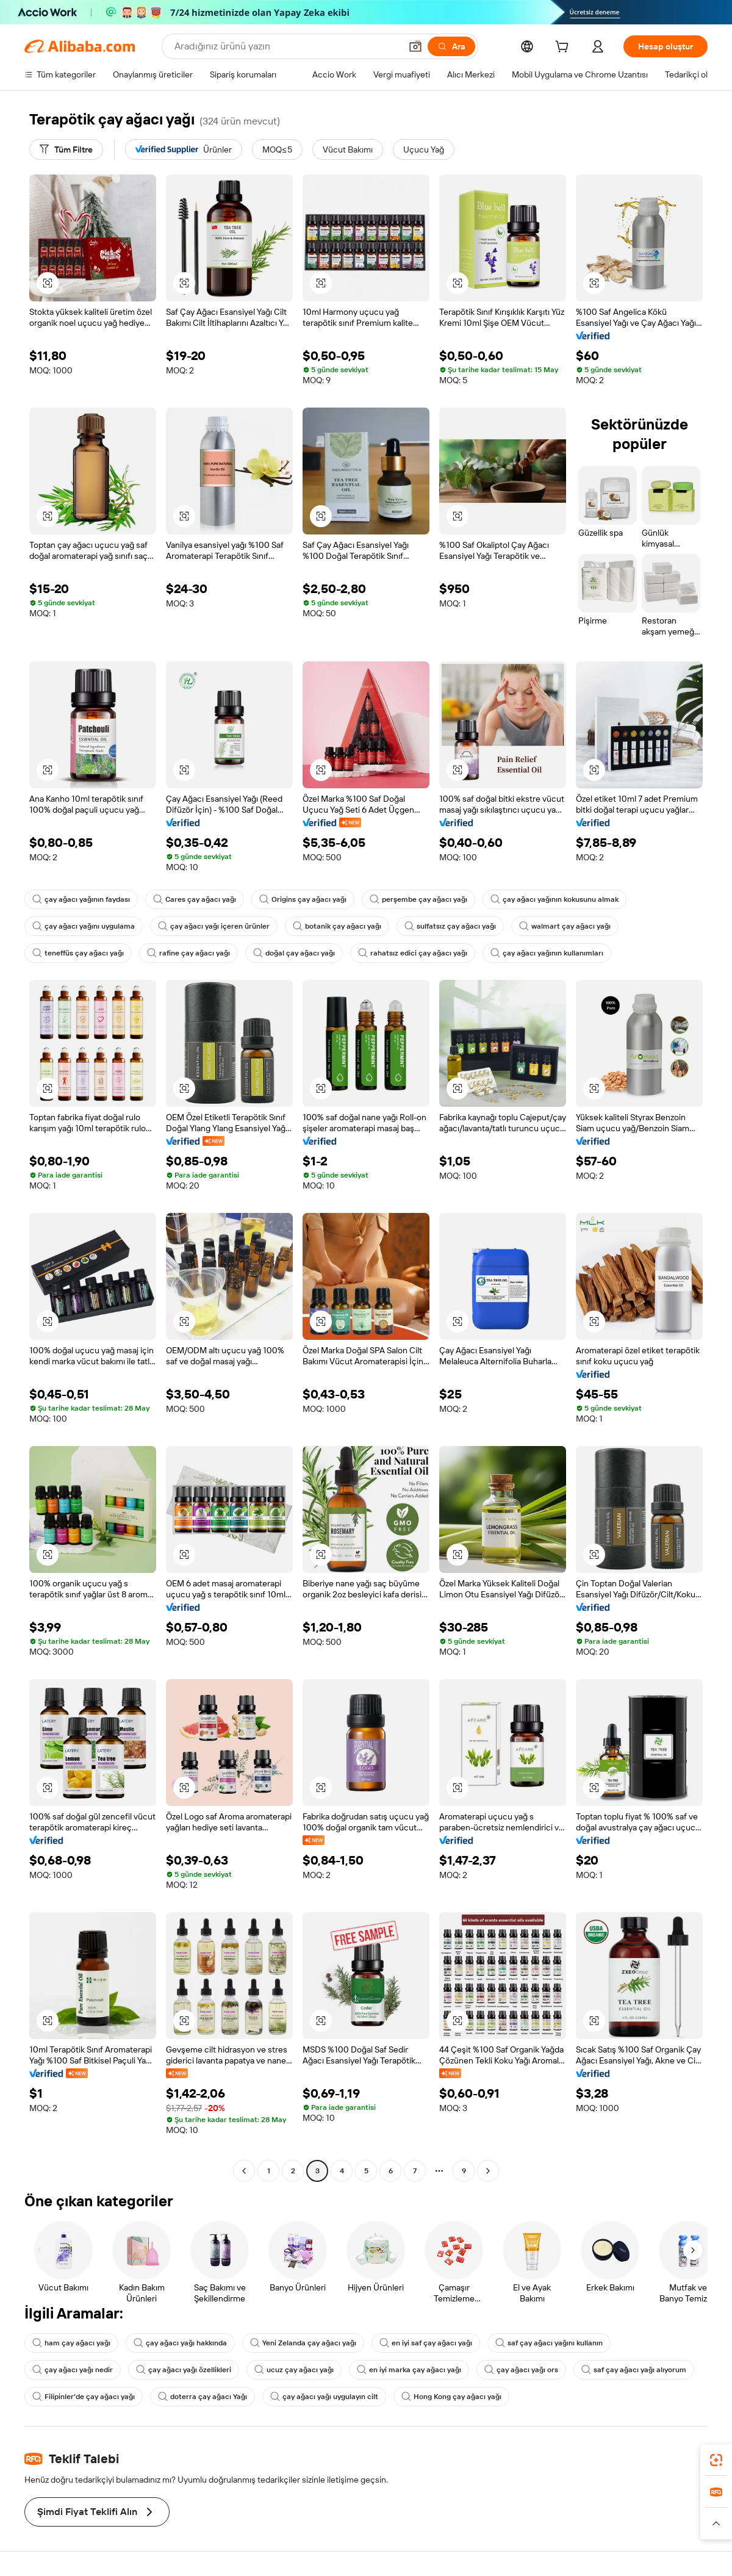 This screenshot has height=2576, width=732. Describe the element at coordinates (633, 2370) in the screenshot. I see `saf çay ağacı yağı alıyorum` at that location.